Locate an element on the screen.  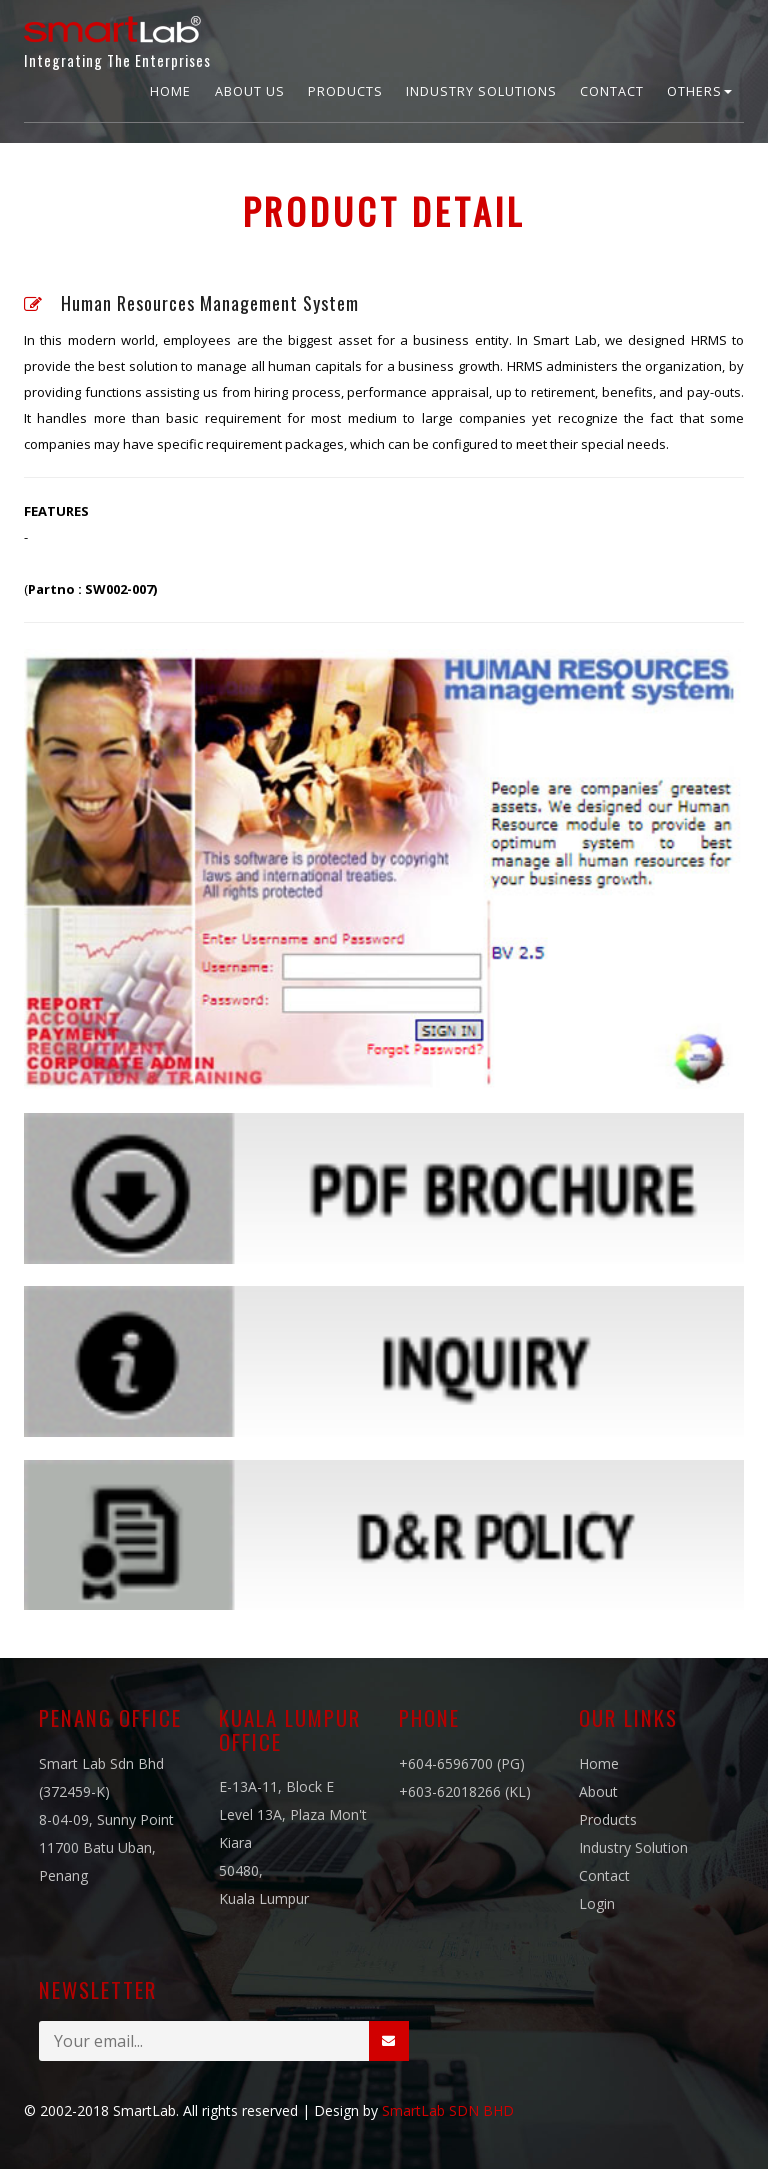
About Us is located at coordinates (250, 91).